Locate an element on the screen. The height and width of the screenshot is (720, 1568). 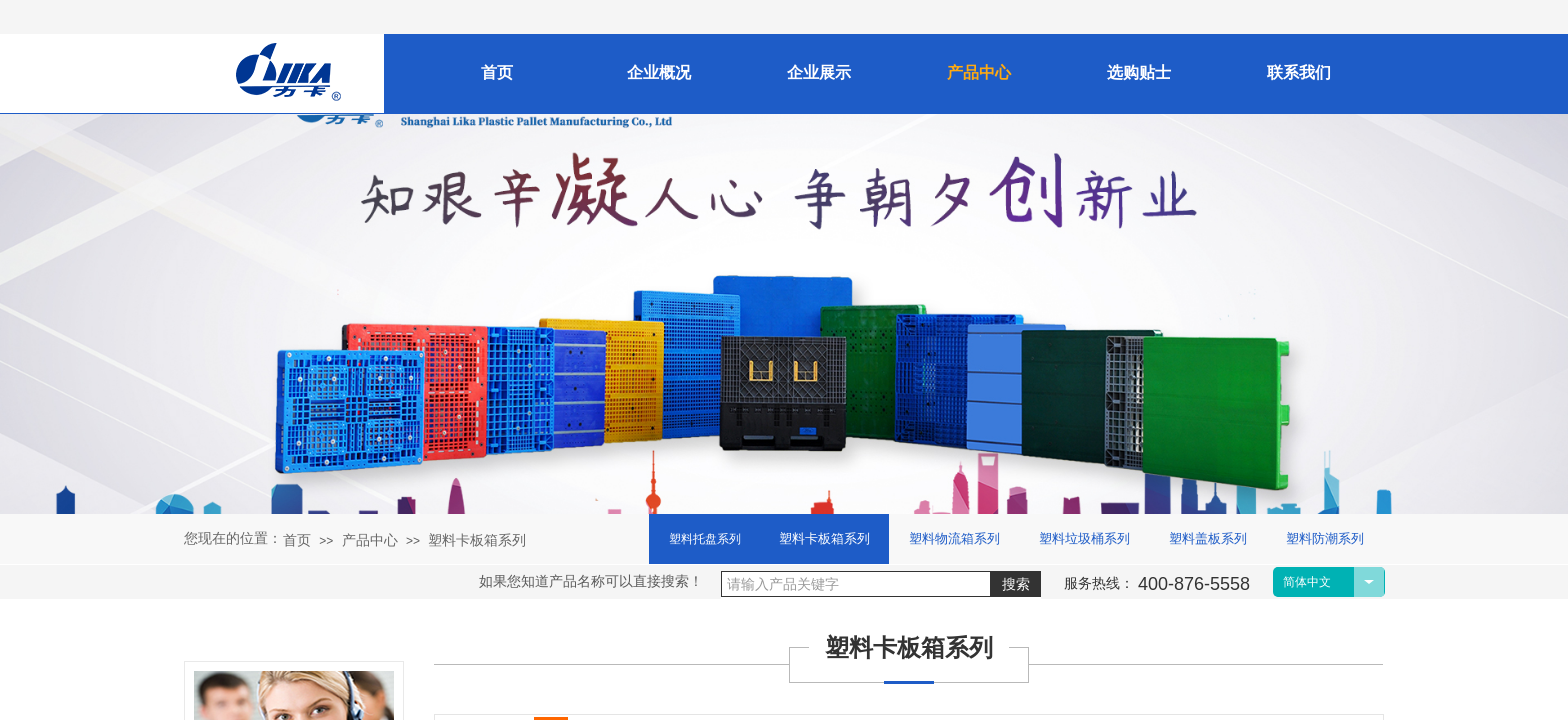
塑料防潮系列 is located at coordinates (1325, 538).